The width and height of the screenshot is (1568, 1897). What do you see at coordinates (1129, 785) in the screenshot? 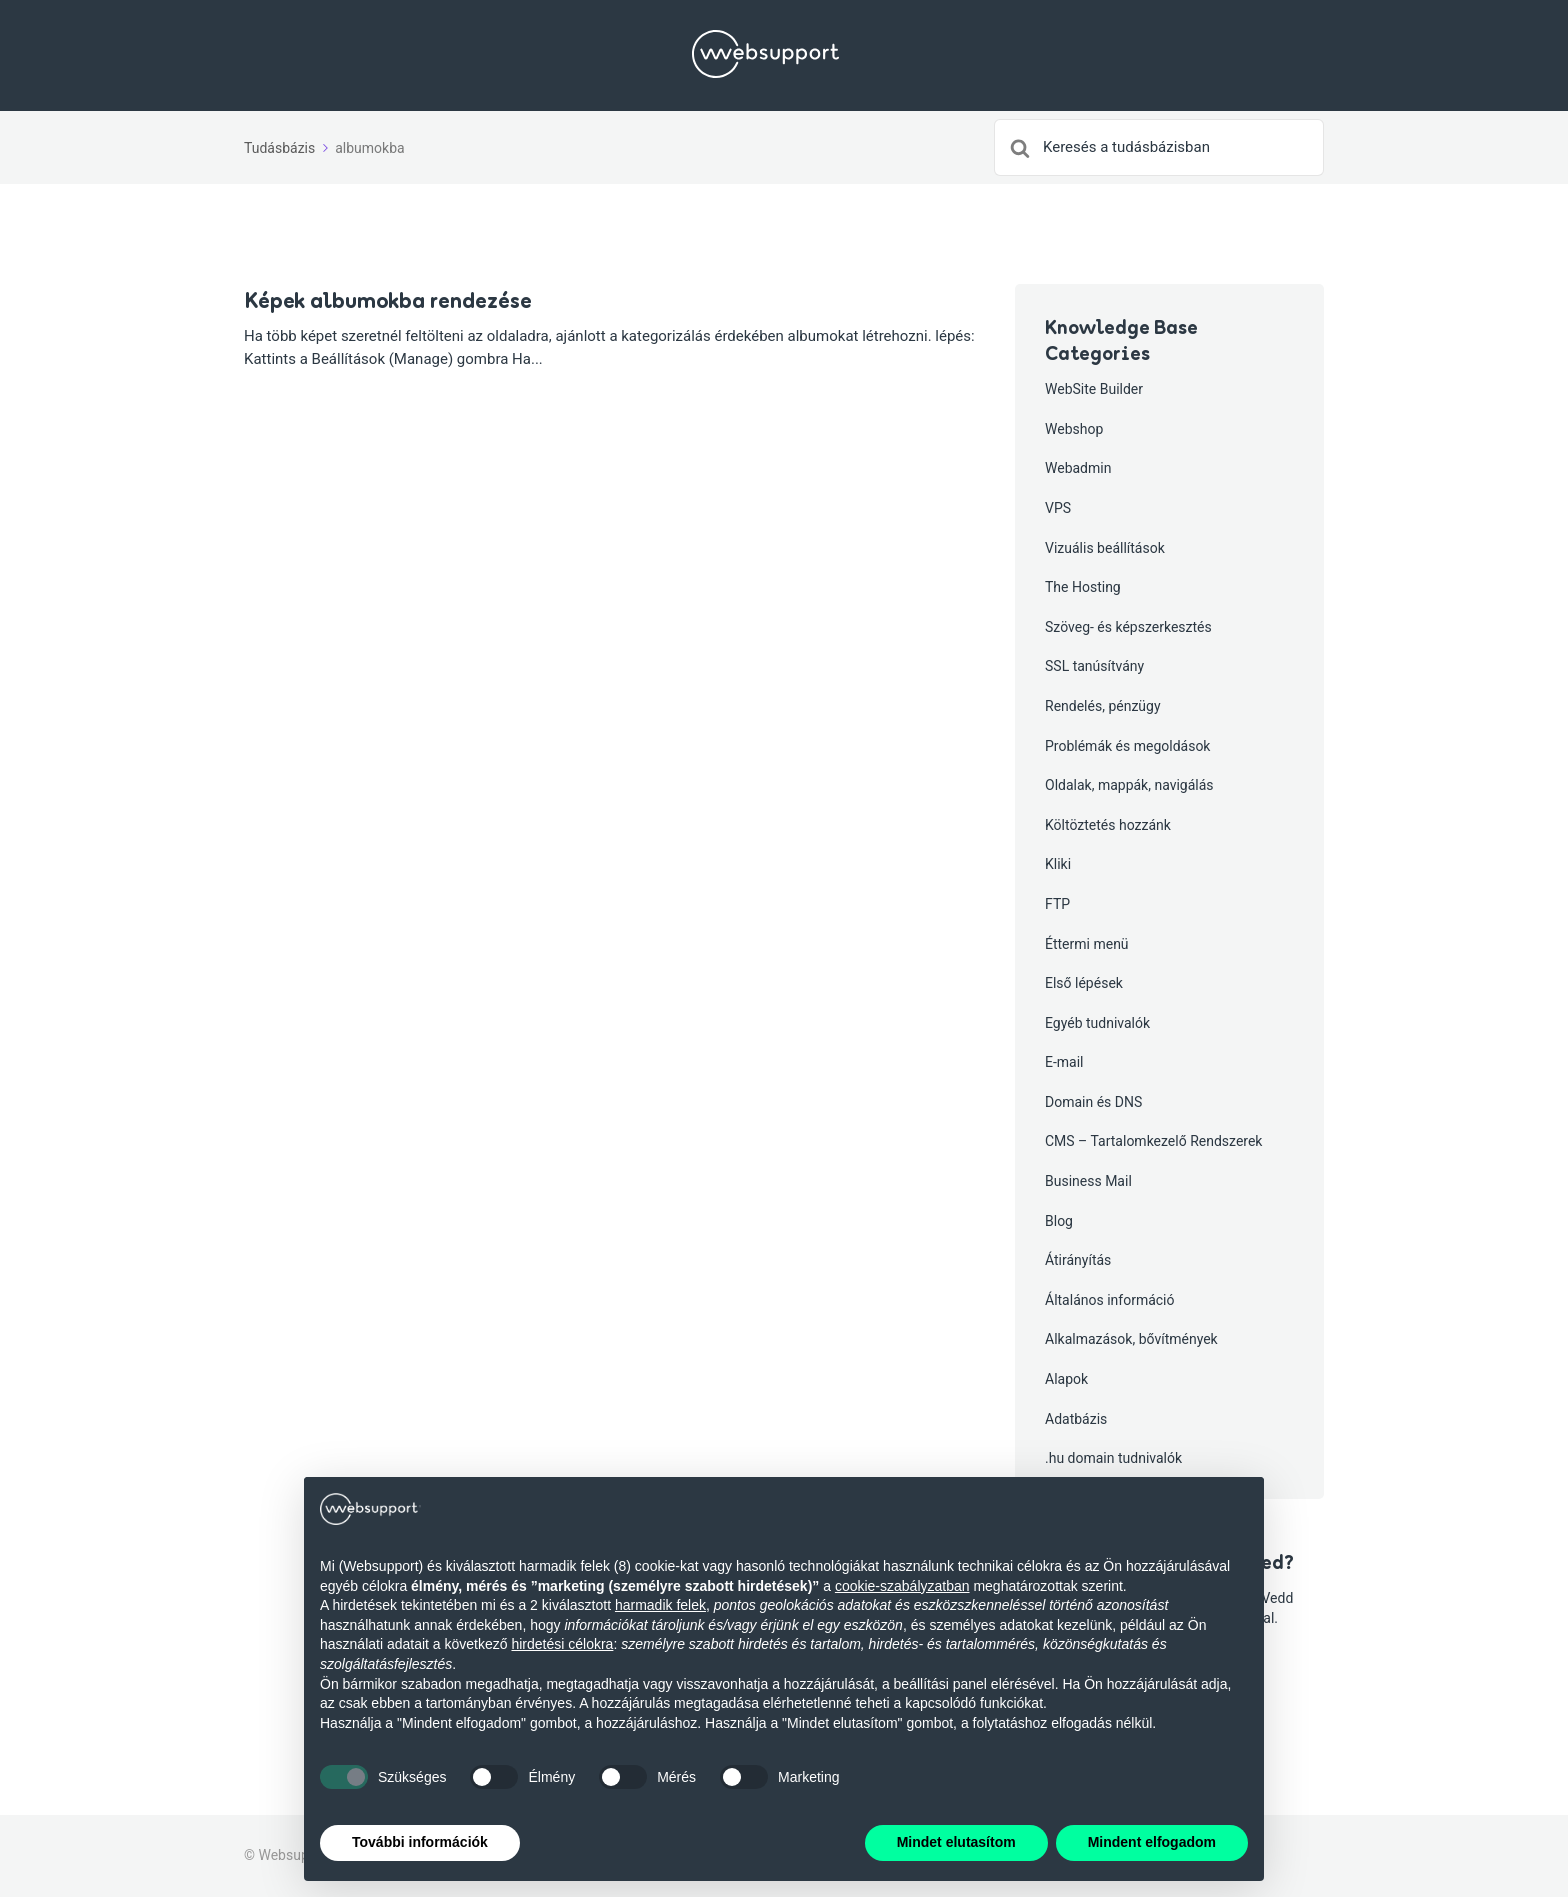
I see `Oldalak, mappák, navigálás` at bounding box center [1129, 785].